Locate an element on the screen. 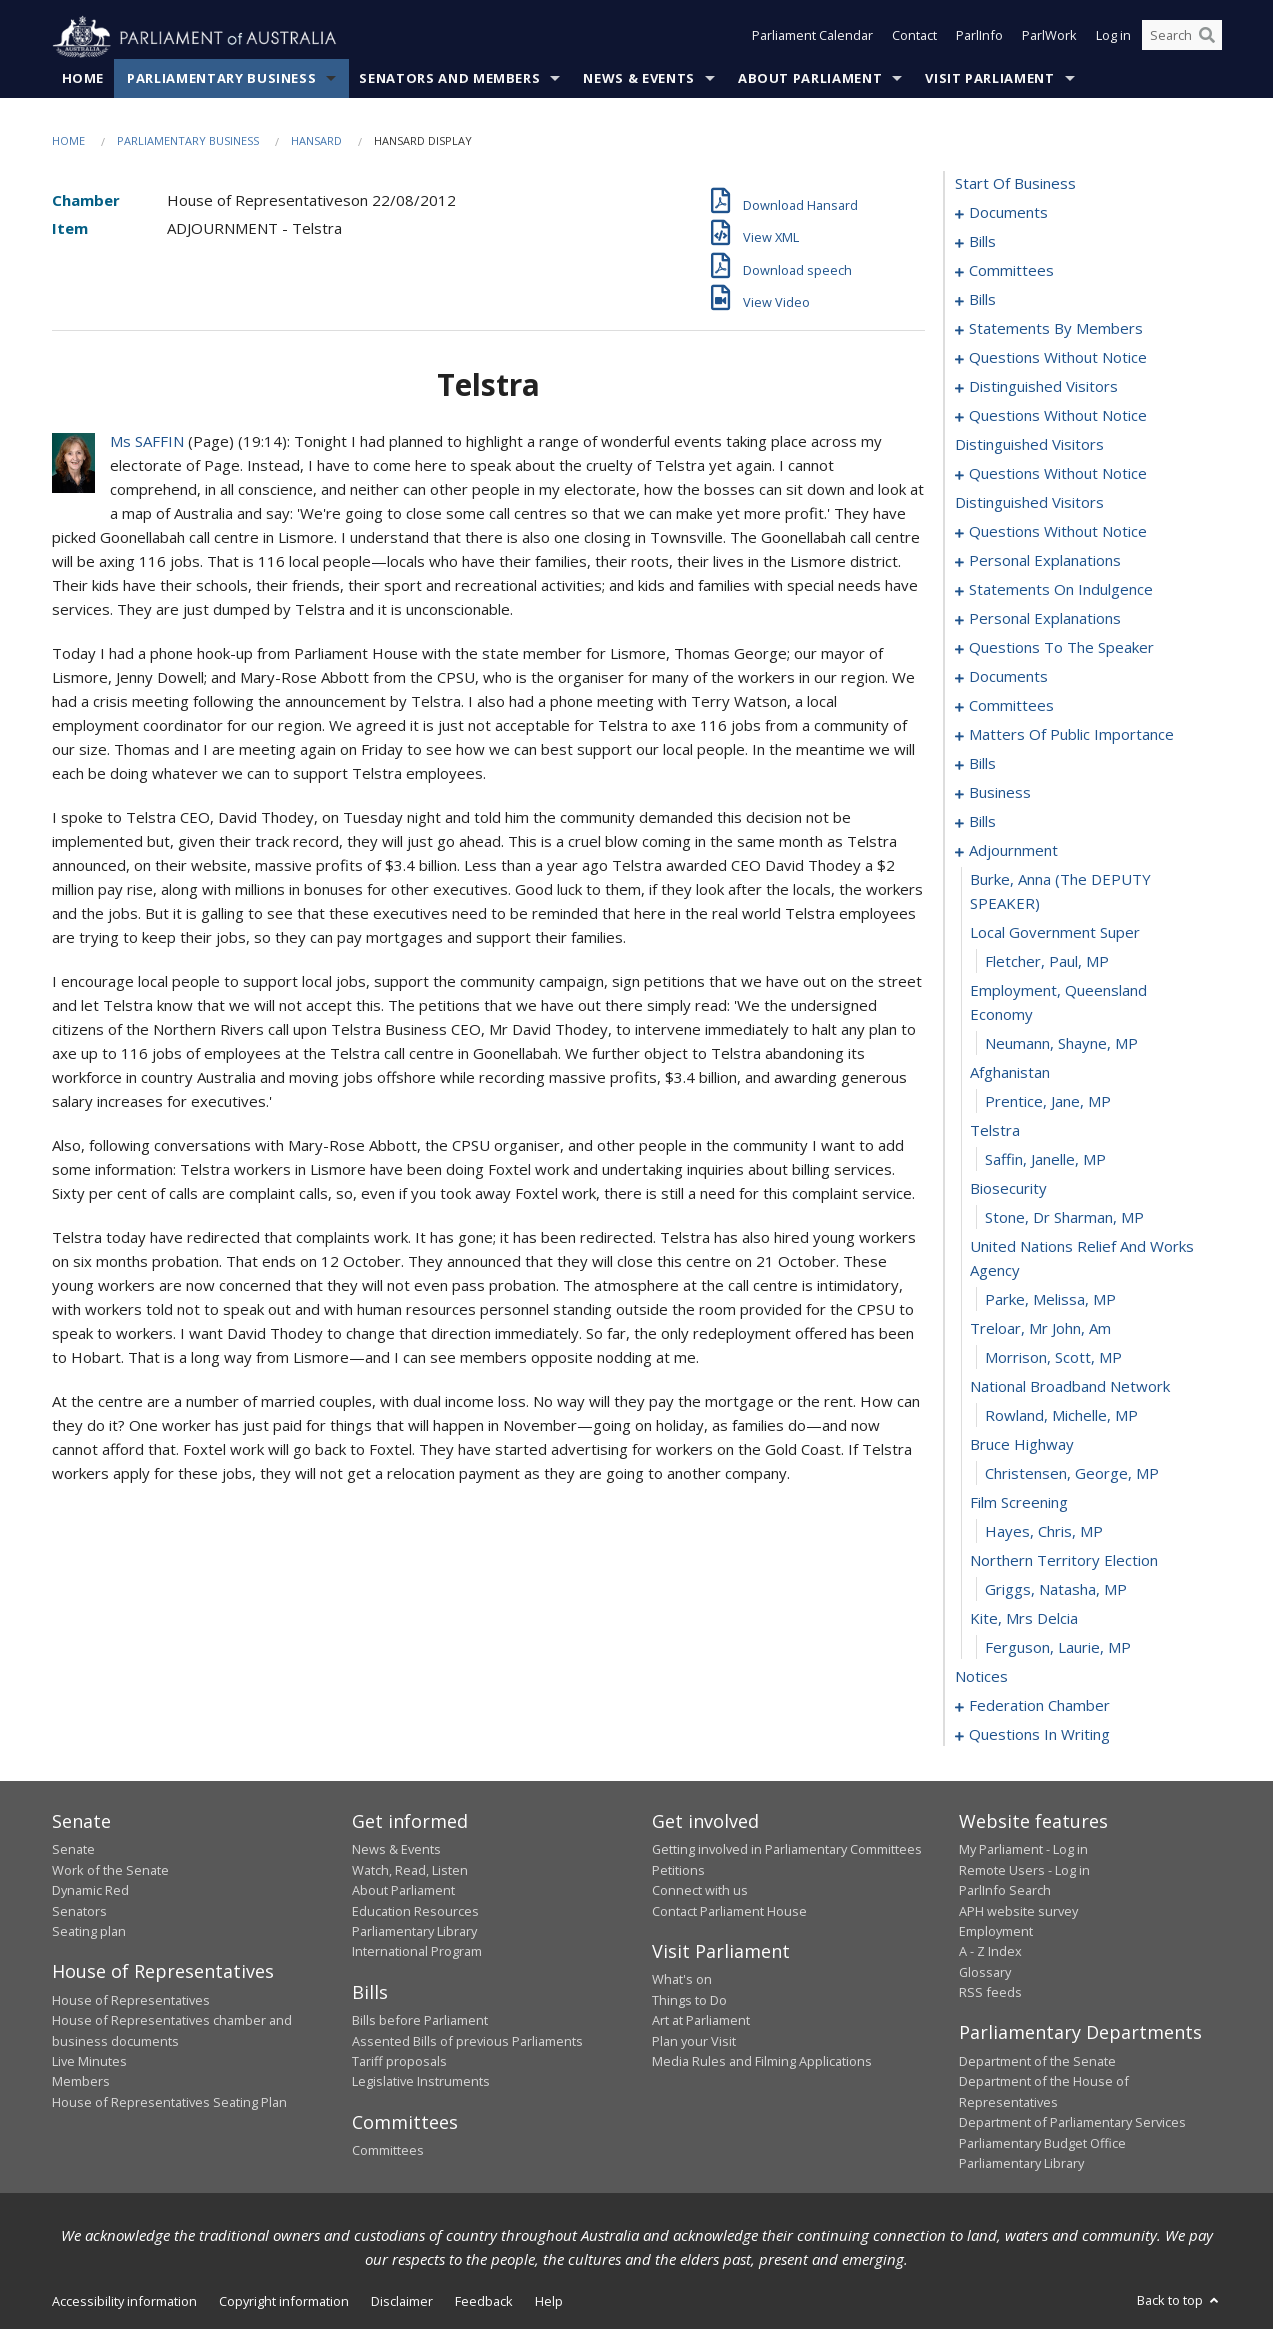 Image resolution: width=1273 pixels, height=2329 pixels. House of Representatives is located at coordinates (131, 2000).